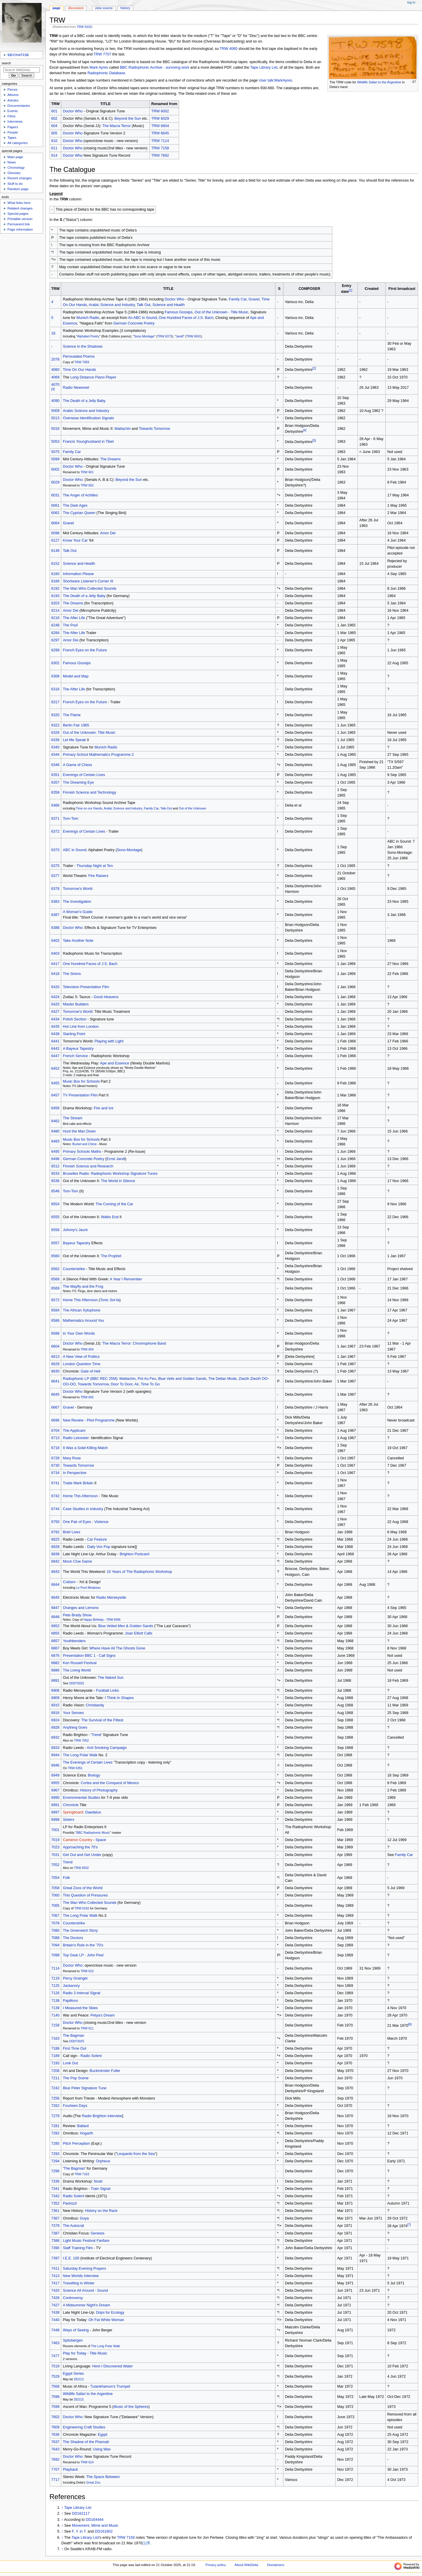 Image resolution: width=422 pixels, height=2576 pixels. Describe the element at coordinates (76, 676) in the screenshot. I see `Model and Map` at that location.